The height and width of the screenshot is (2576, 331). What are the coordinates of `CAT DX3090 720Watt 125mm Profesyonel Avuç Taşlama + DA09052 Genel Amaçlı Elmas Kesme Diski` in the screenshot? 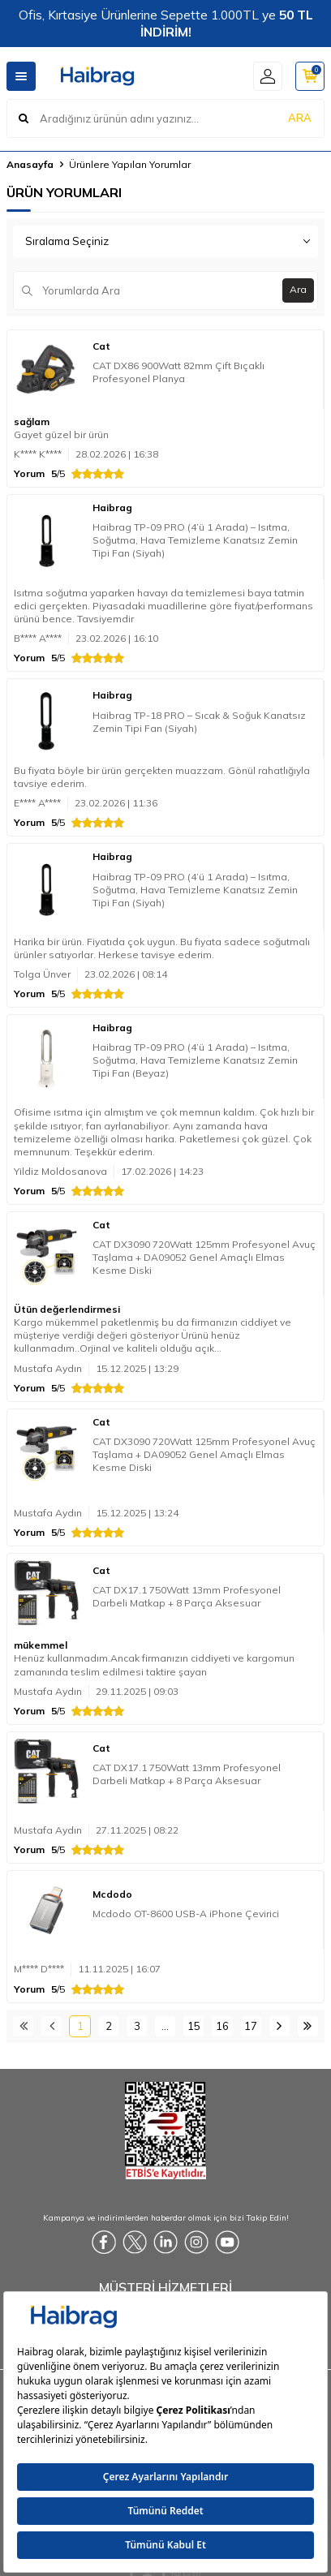 It's located at (204, 1257).